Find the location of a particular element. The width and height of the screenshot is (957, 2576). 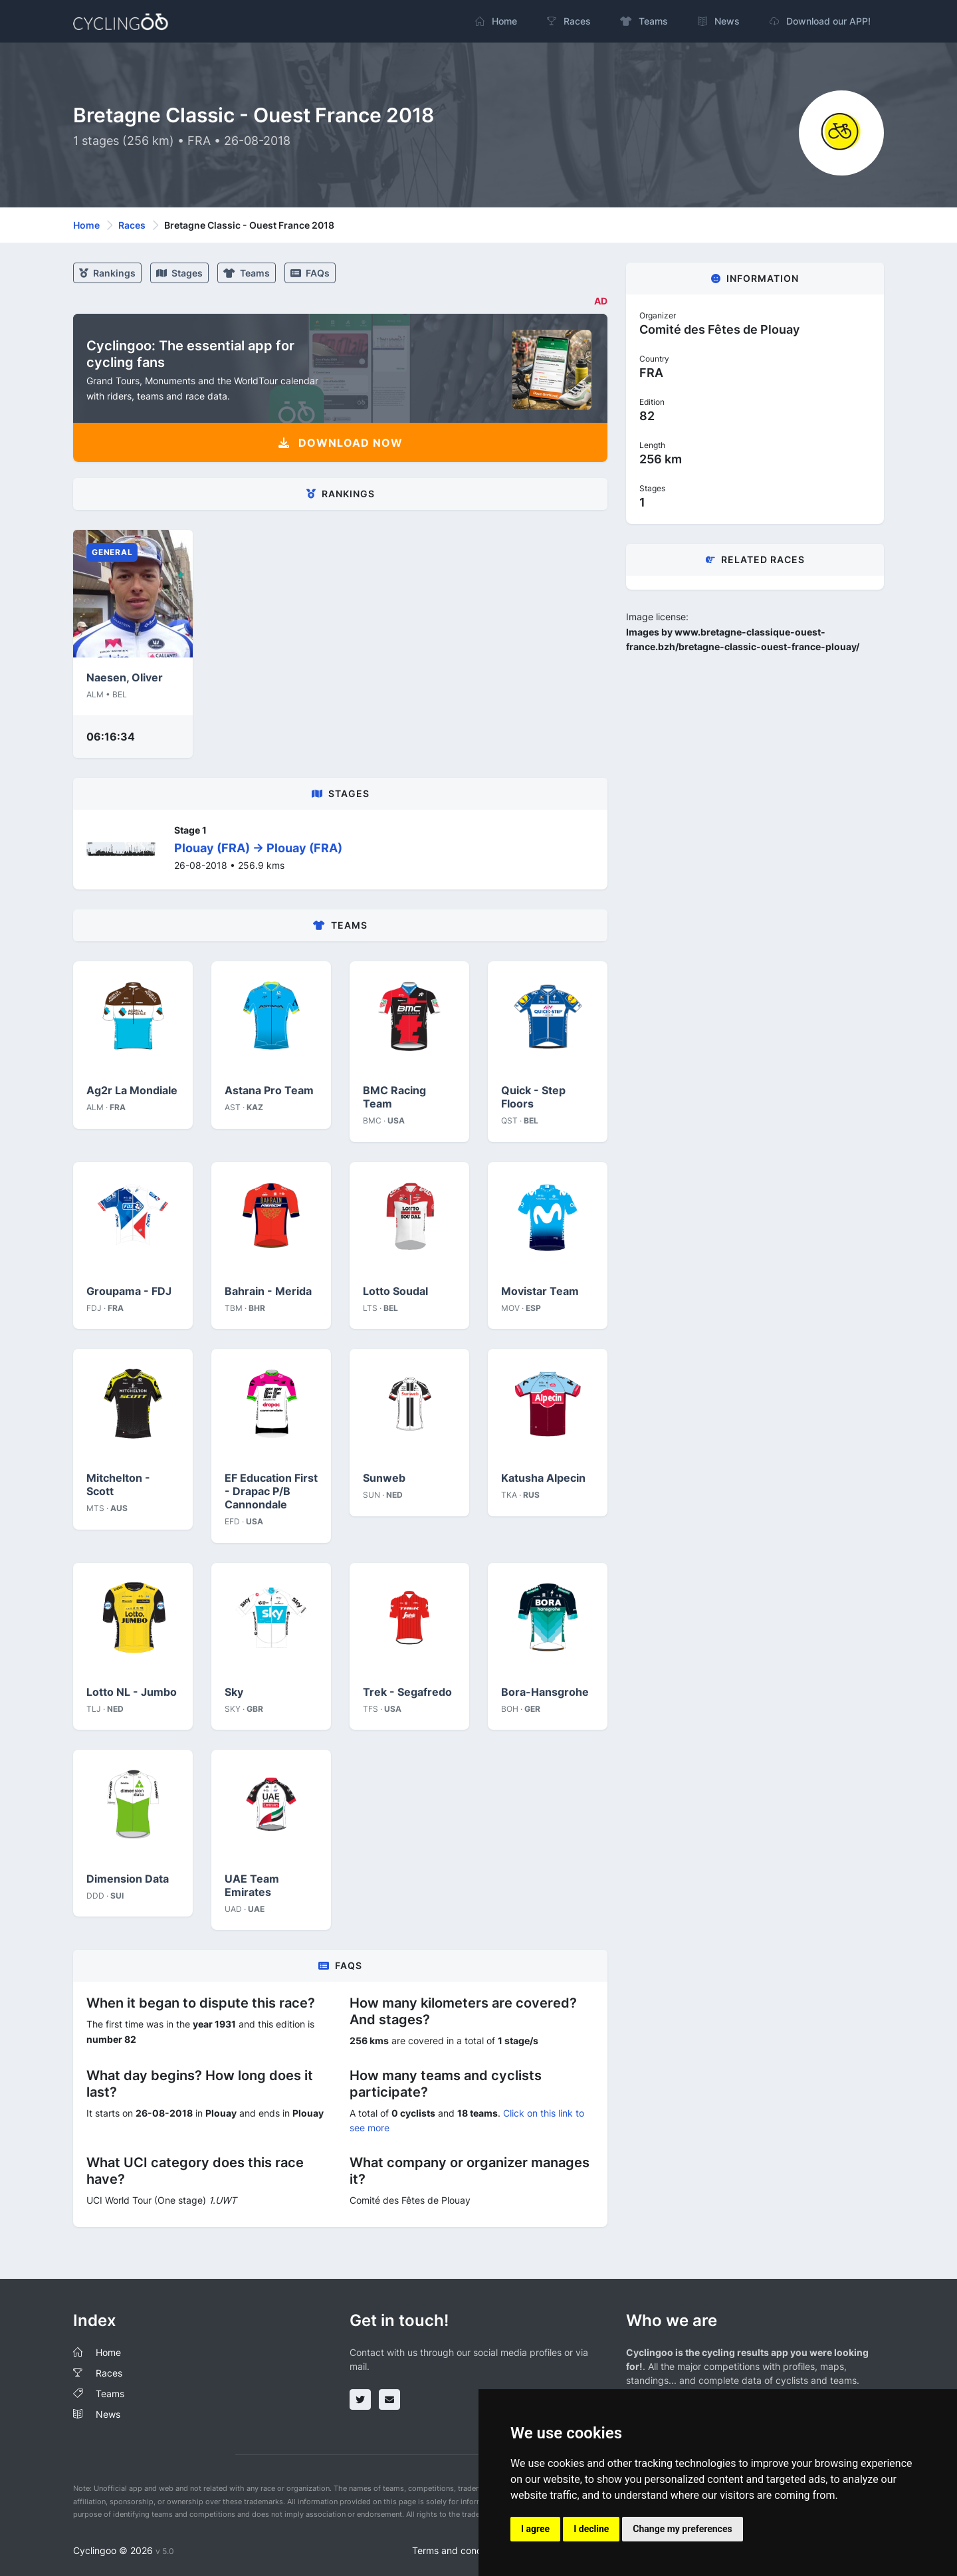

Change my preferences [button] is located at coordinates (682, 2528).